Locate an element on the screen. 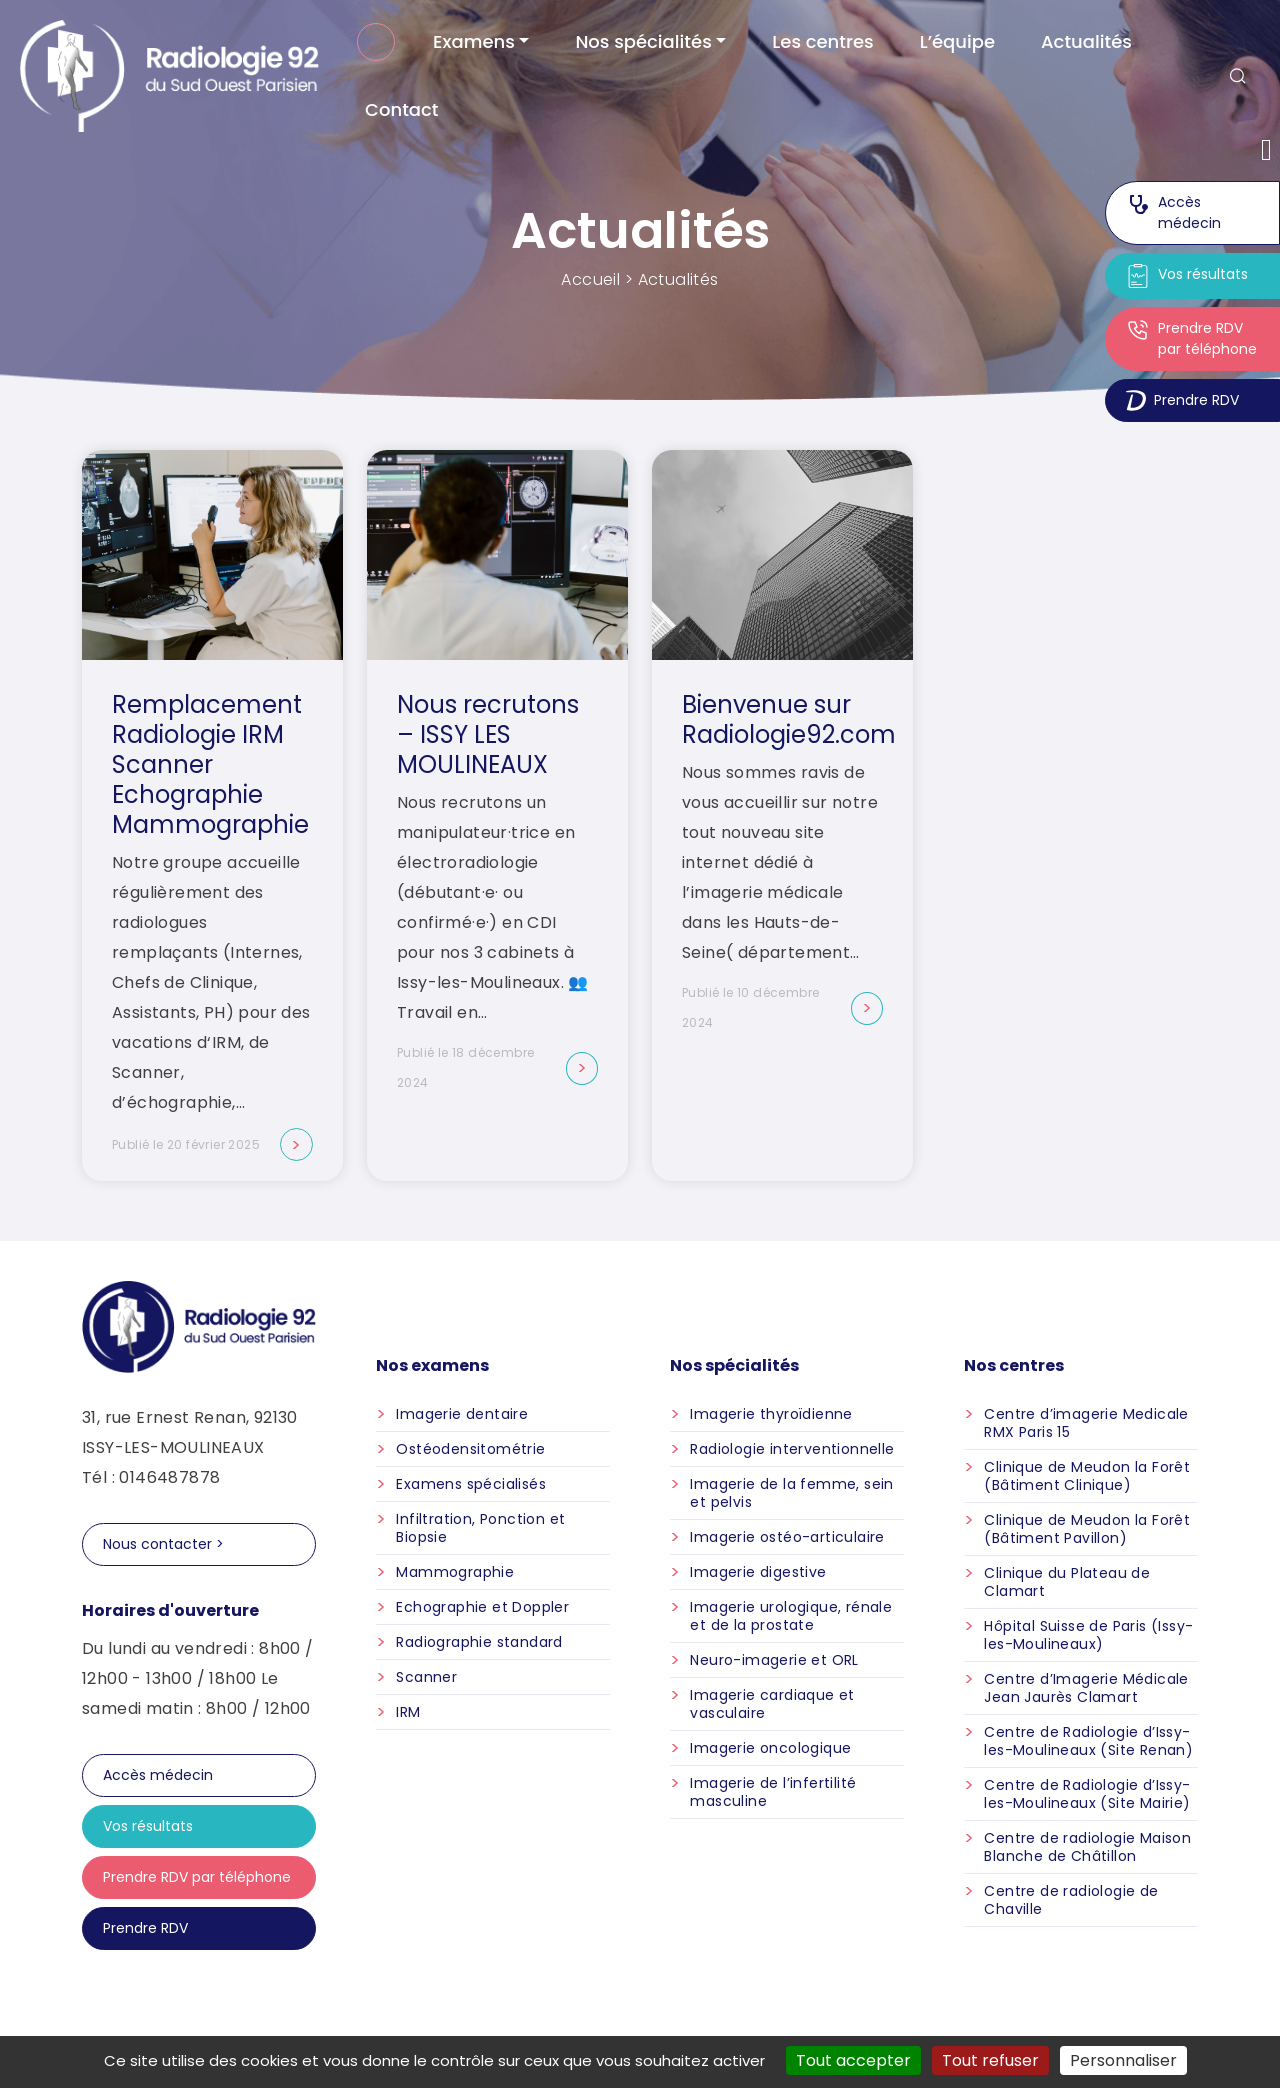 The width and height of the screenshot is (1280, 2088). Prendre RDV is located at coordinates (1182, 400).